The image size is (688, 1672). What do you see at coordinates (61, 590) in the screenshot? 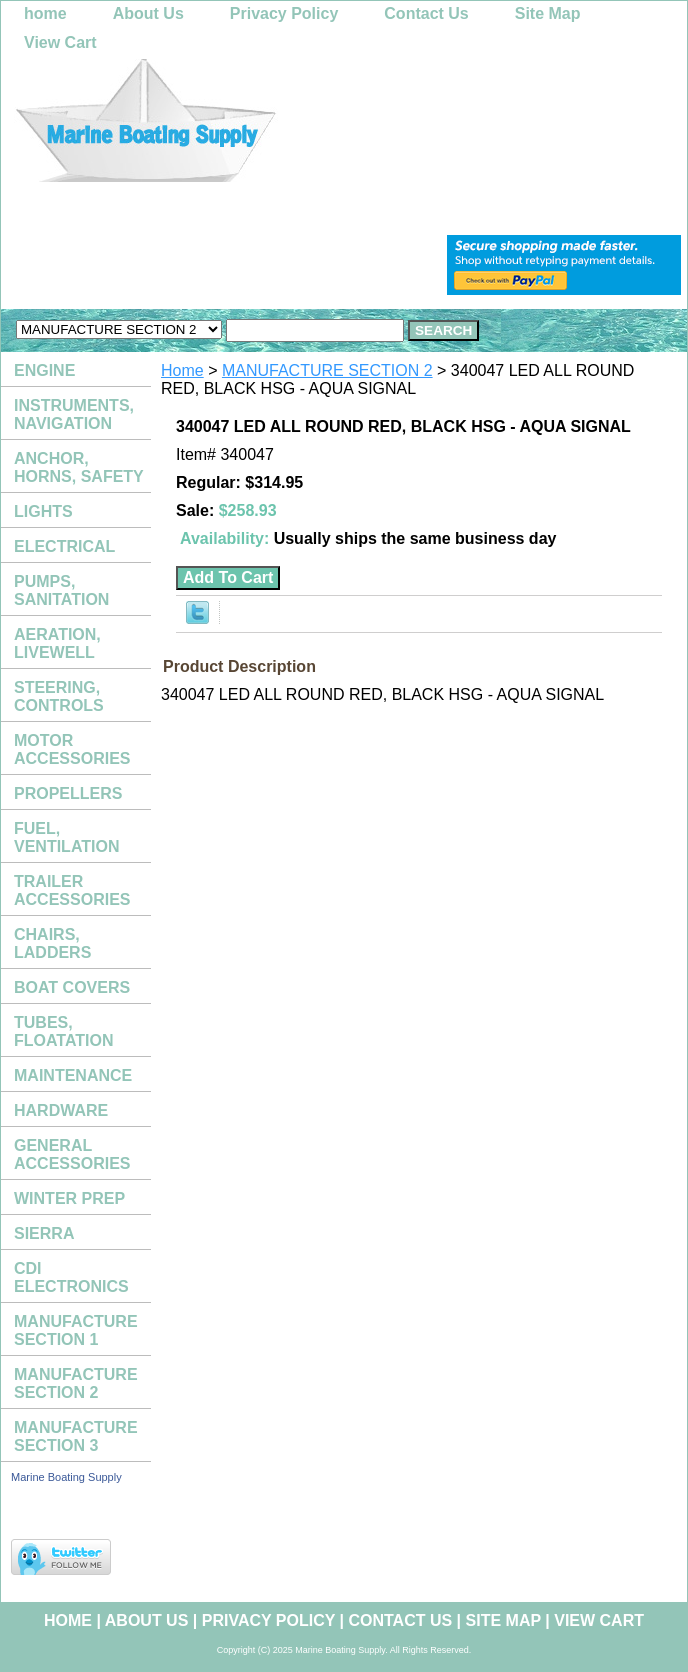
I see `PUMPS, SANITATION` at bounding box center [61, 590].